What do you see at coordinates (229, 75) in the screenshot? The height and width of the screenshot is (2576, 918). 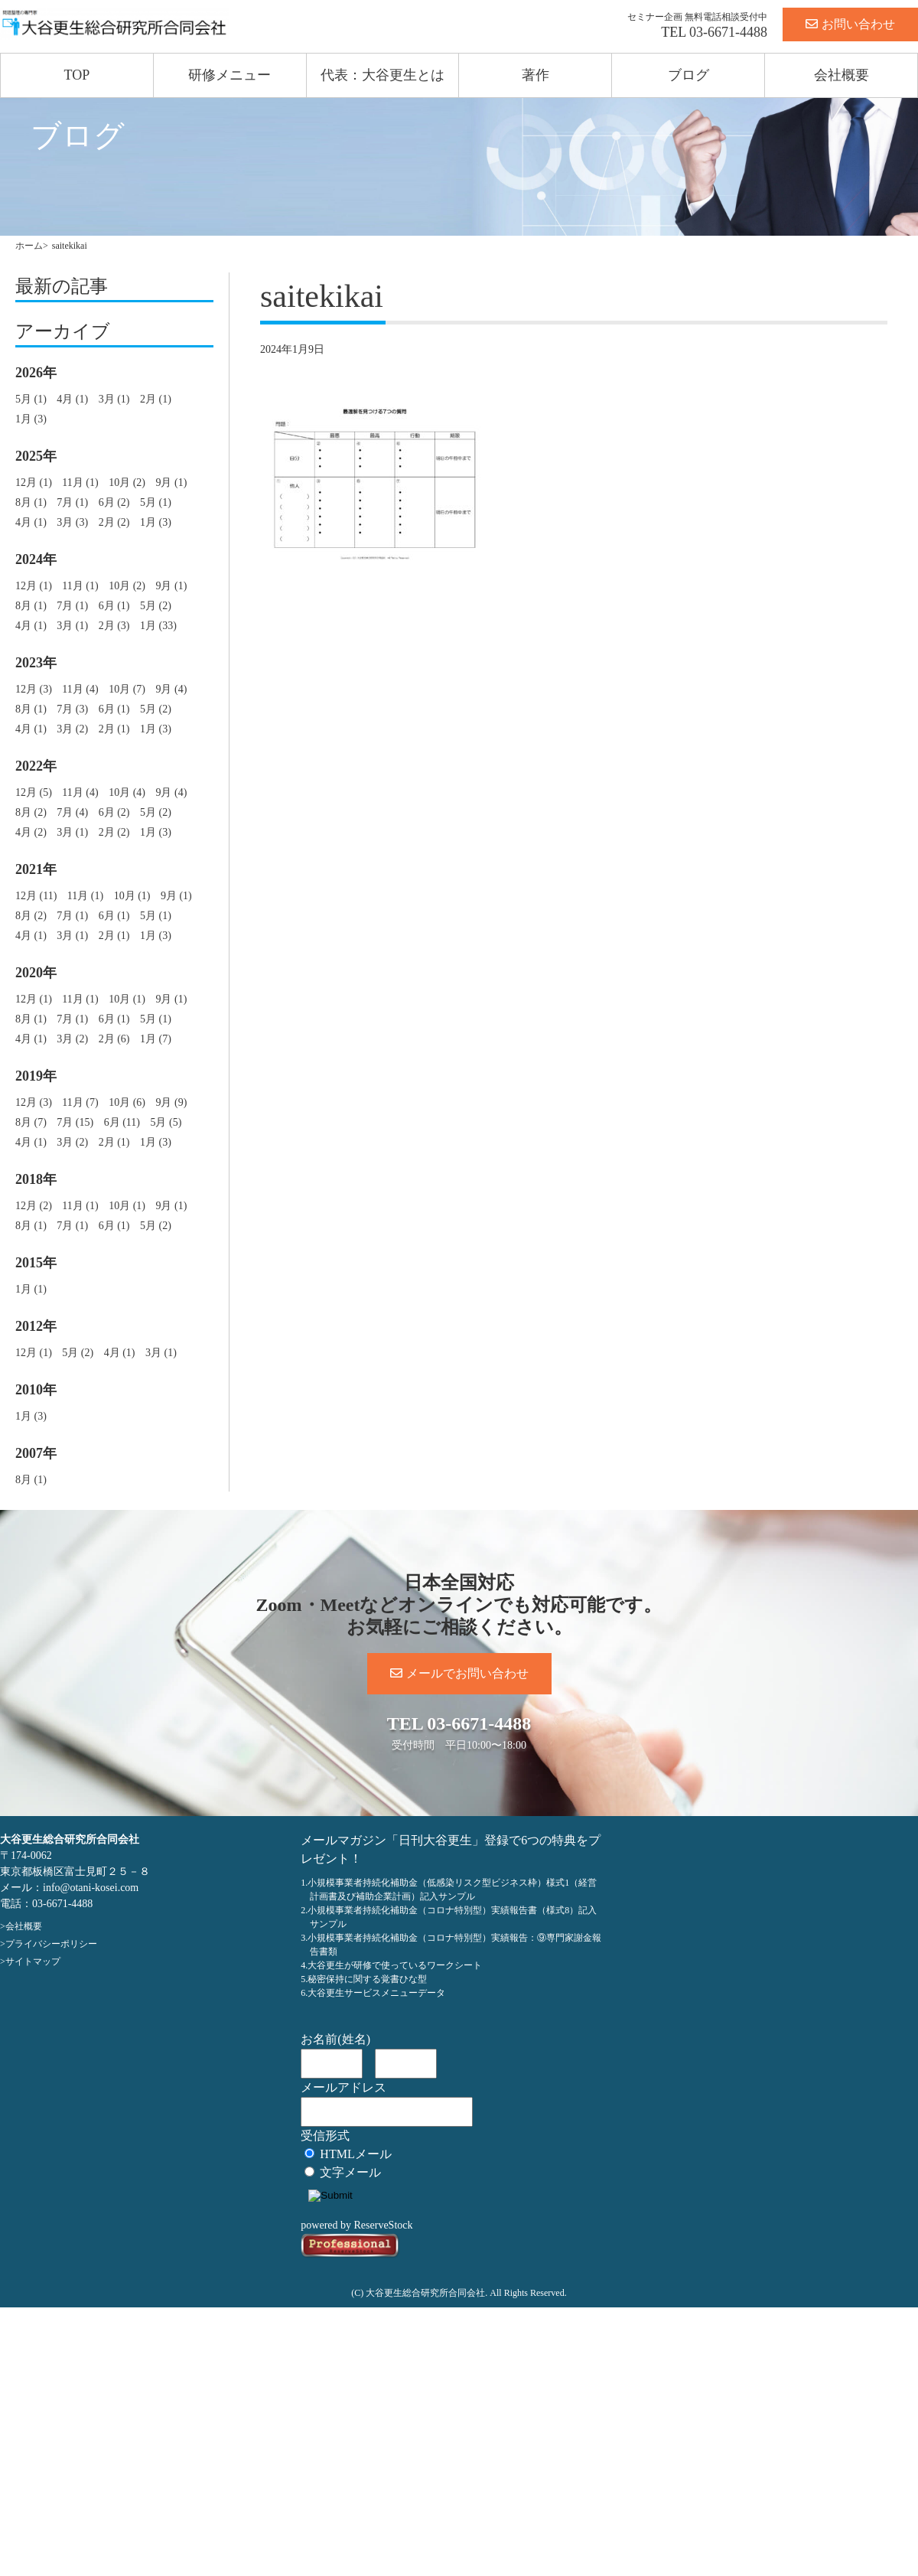 I see `研修メニュー` at bounding box center [229, 75].